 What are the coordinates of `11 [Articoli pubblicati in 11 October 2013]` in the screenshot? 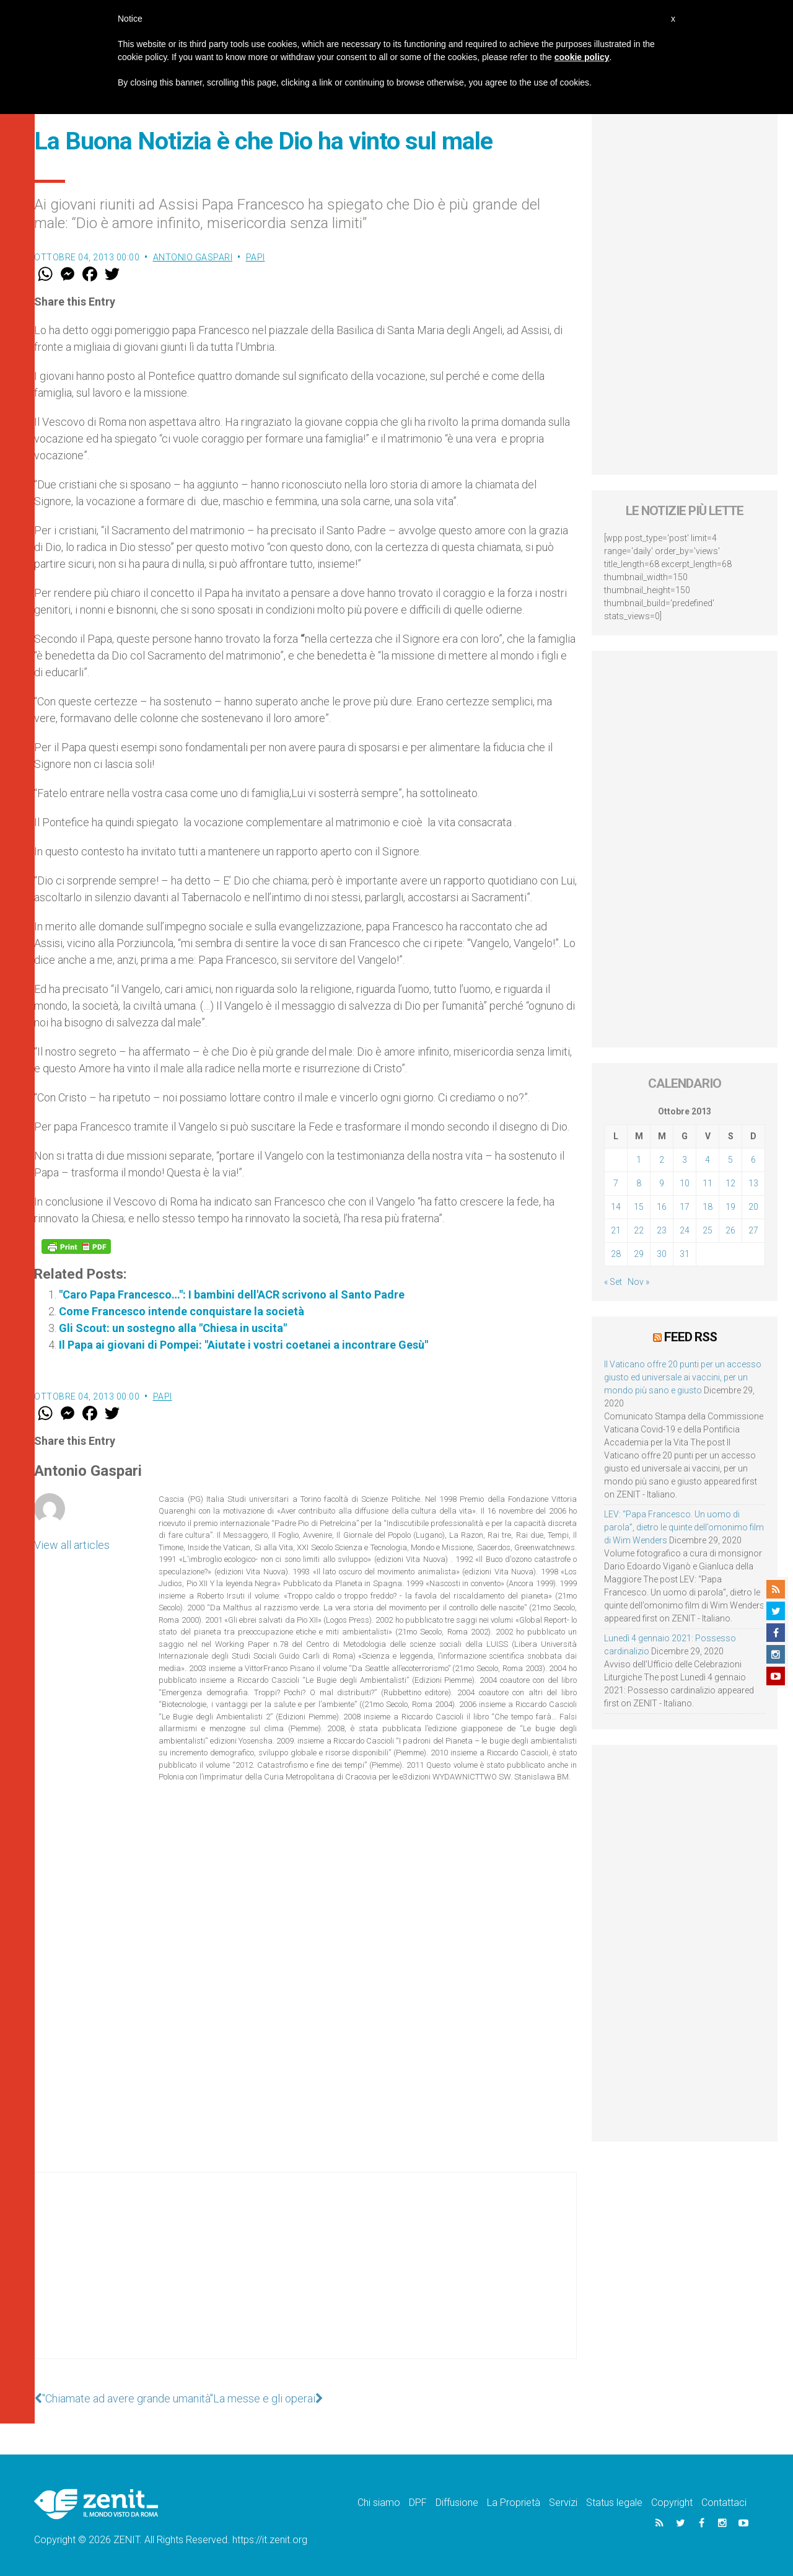 It's located at (707, 1183).